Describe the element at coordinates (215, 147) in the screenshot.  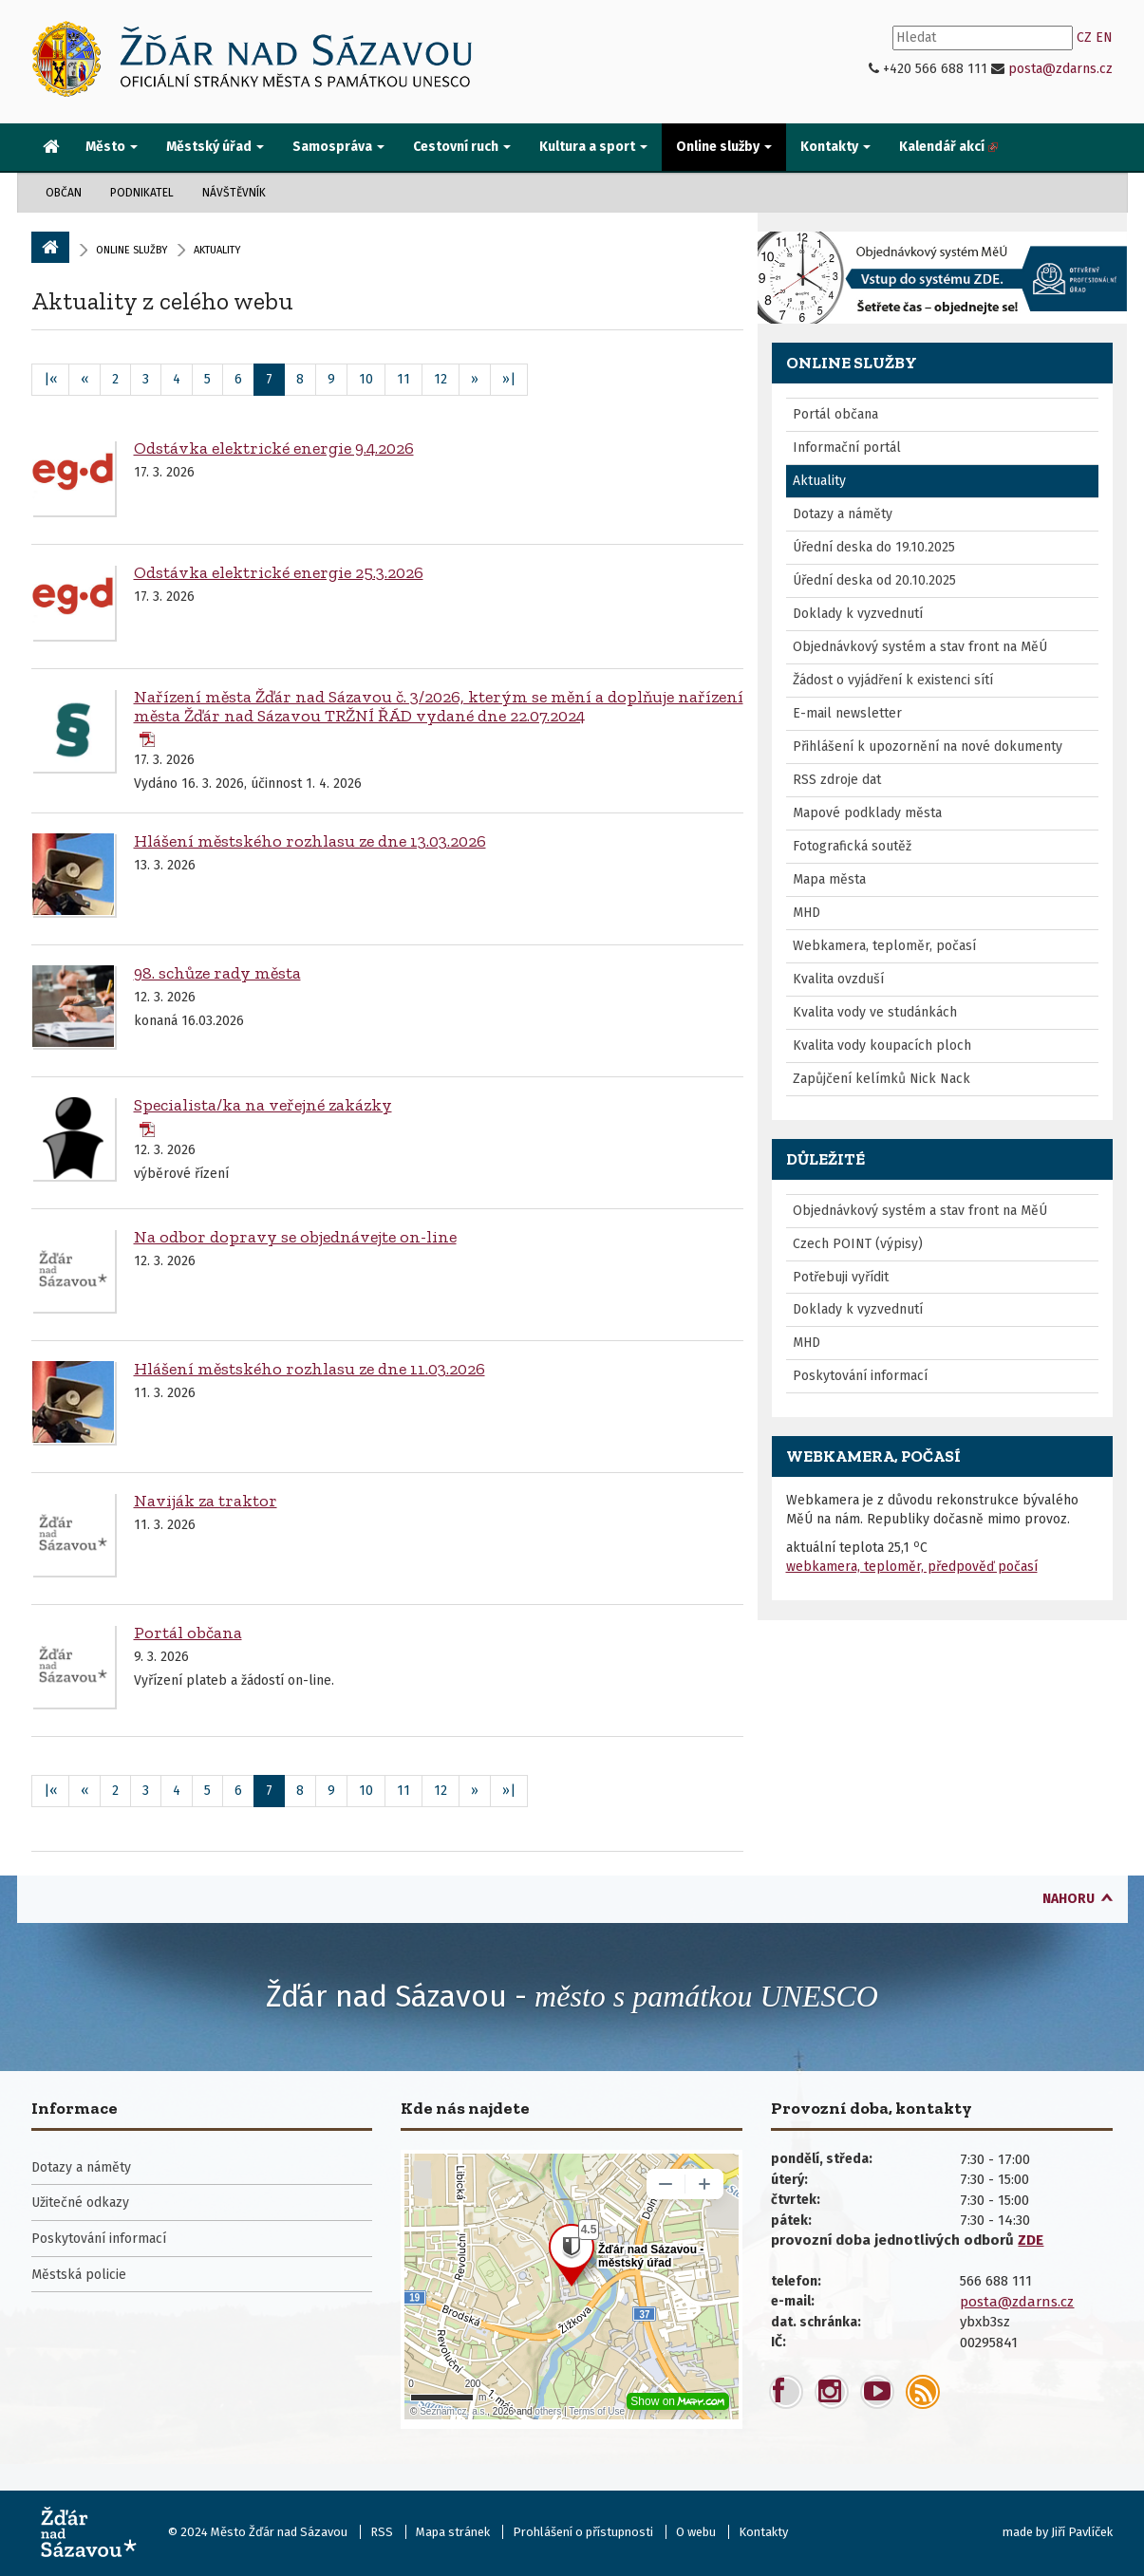
I see `Městský úřad [button]` at that location.